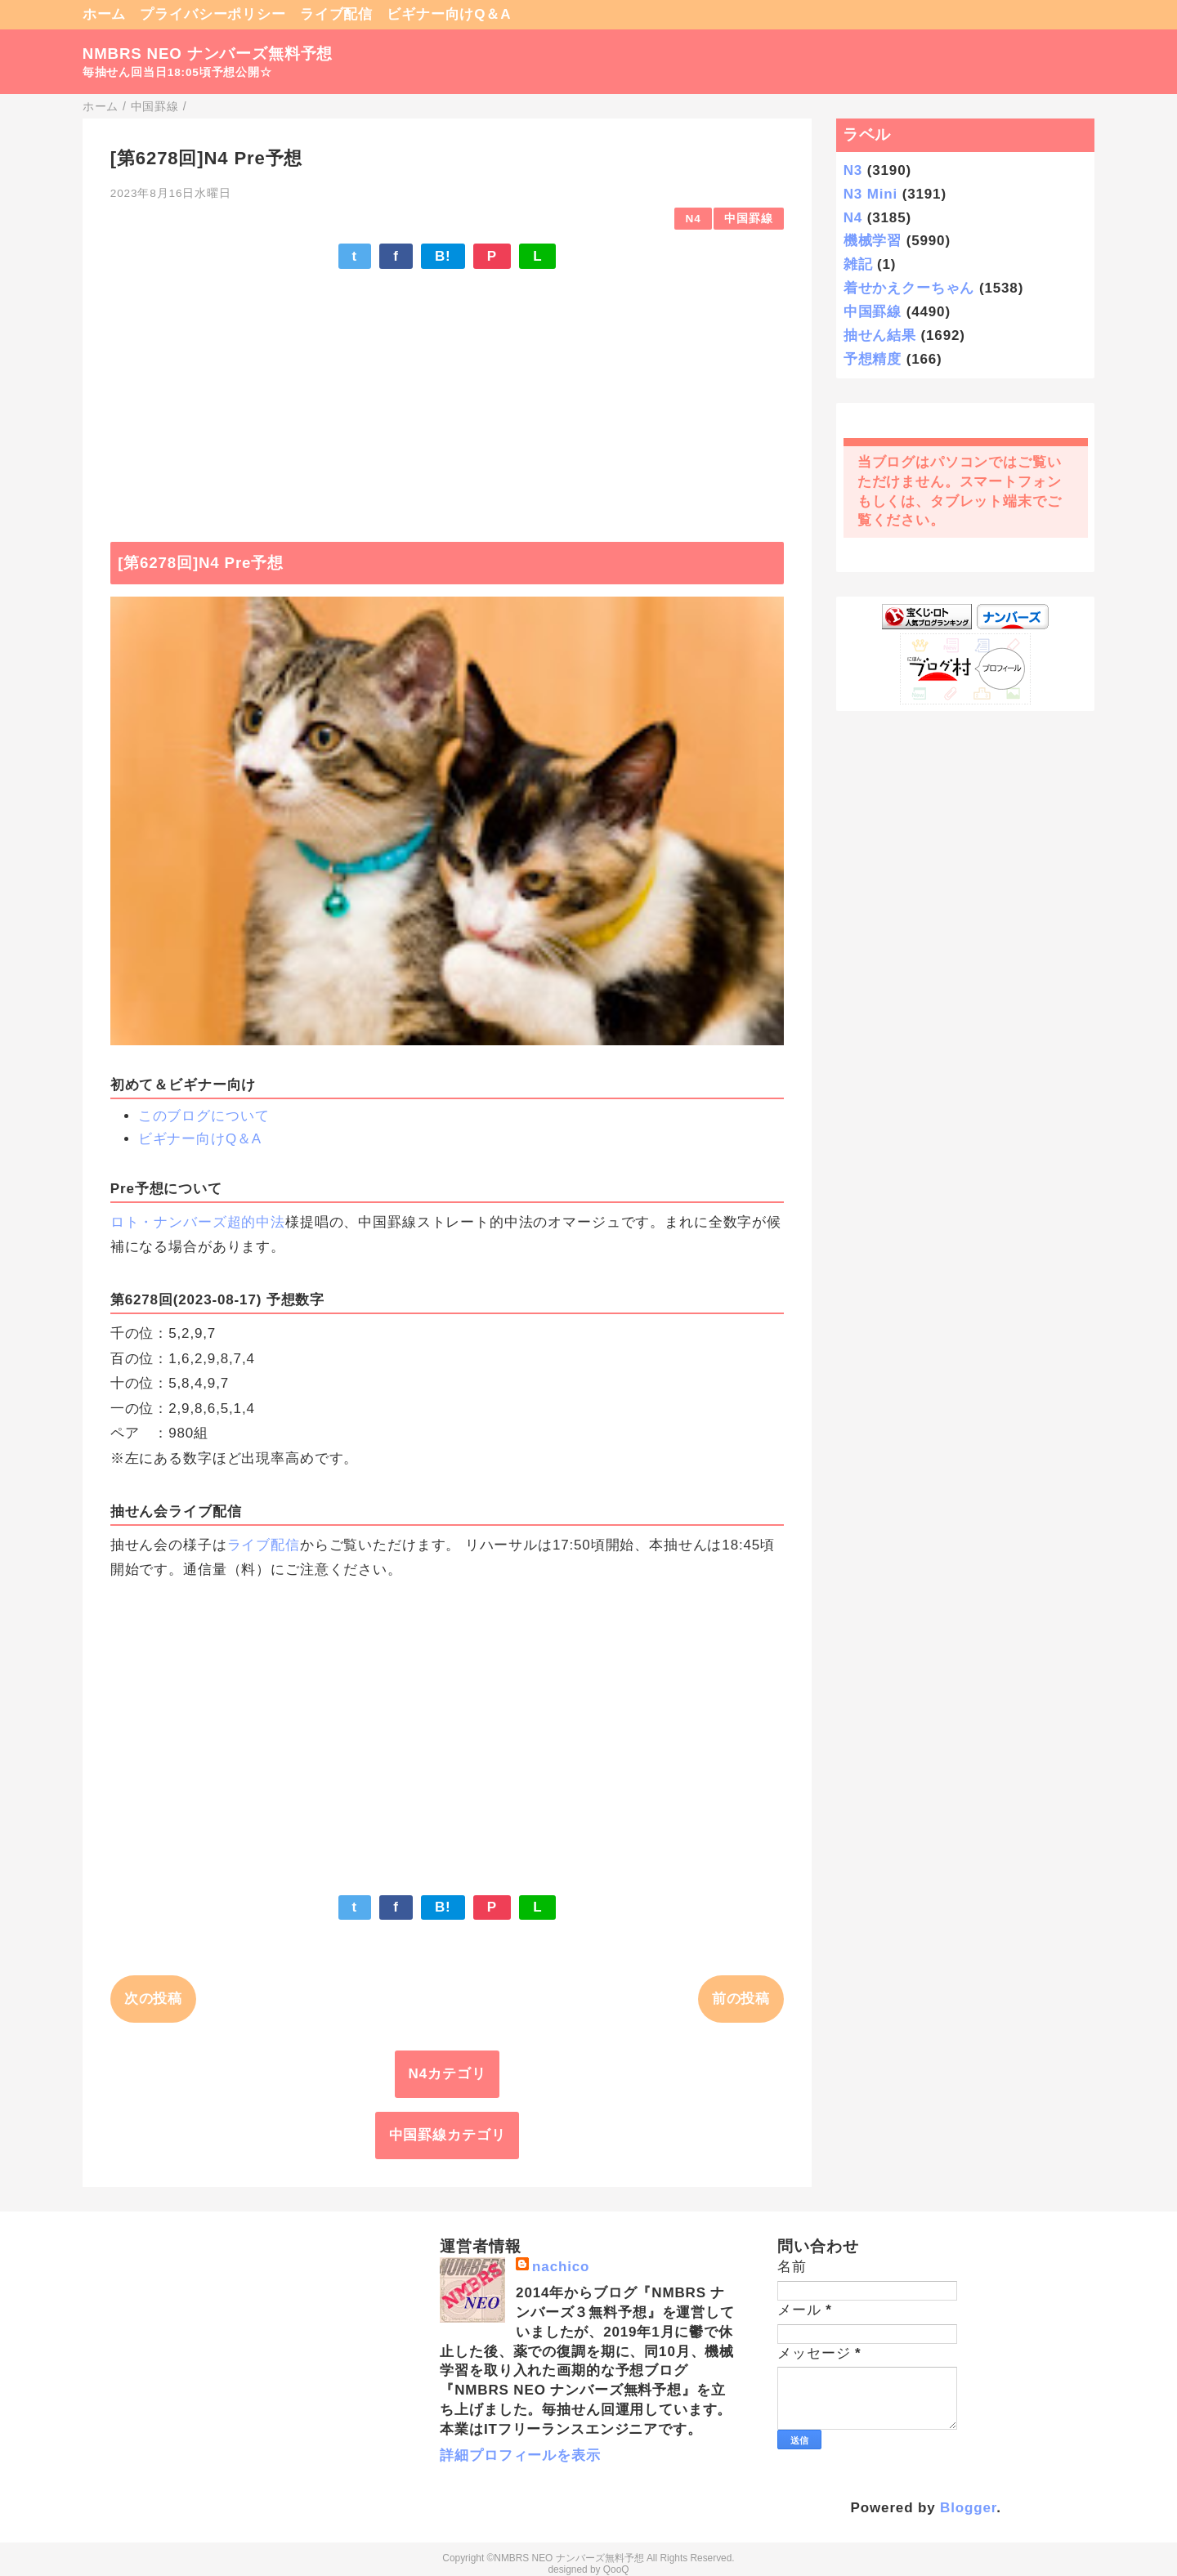 The image size is (1177, 2576). I want to click on 予想精度, so click(873, 359).